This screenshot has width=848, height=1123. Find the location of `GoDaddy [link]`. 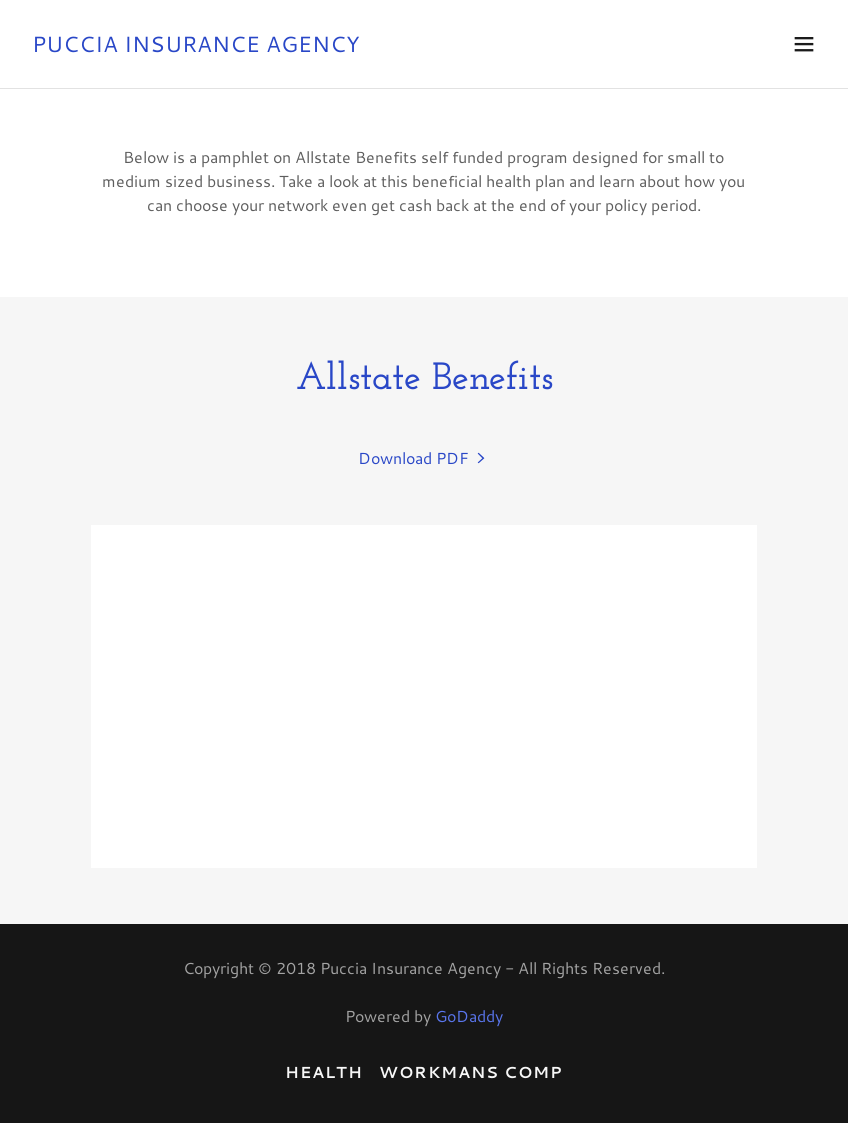

GoDaddy [link] is located at coordinates (469, 1015).